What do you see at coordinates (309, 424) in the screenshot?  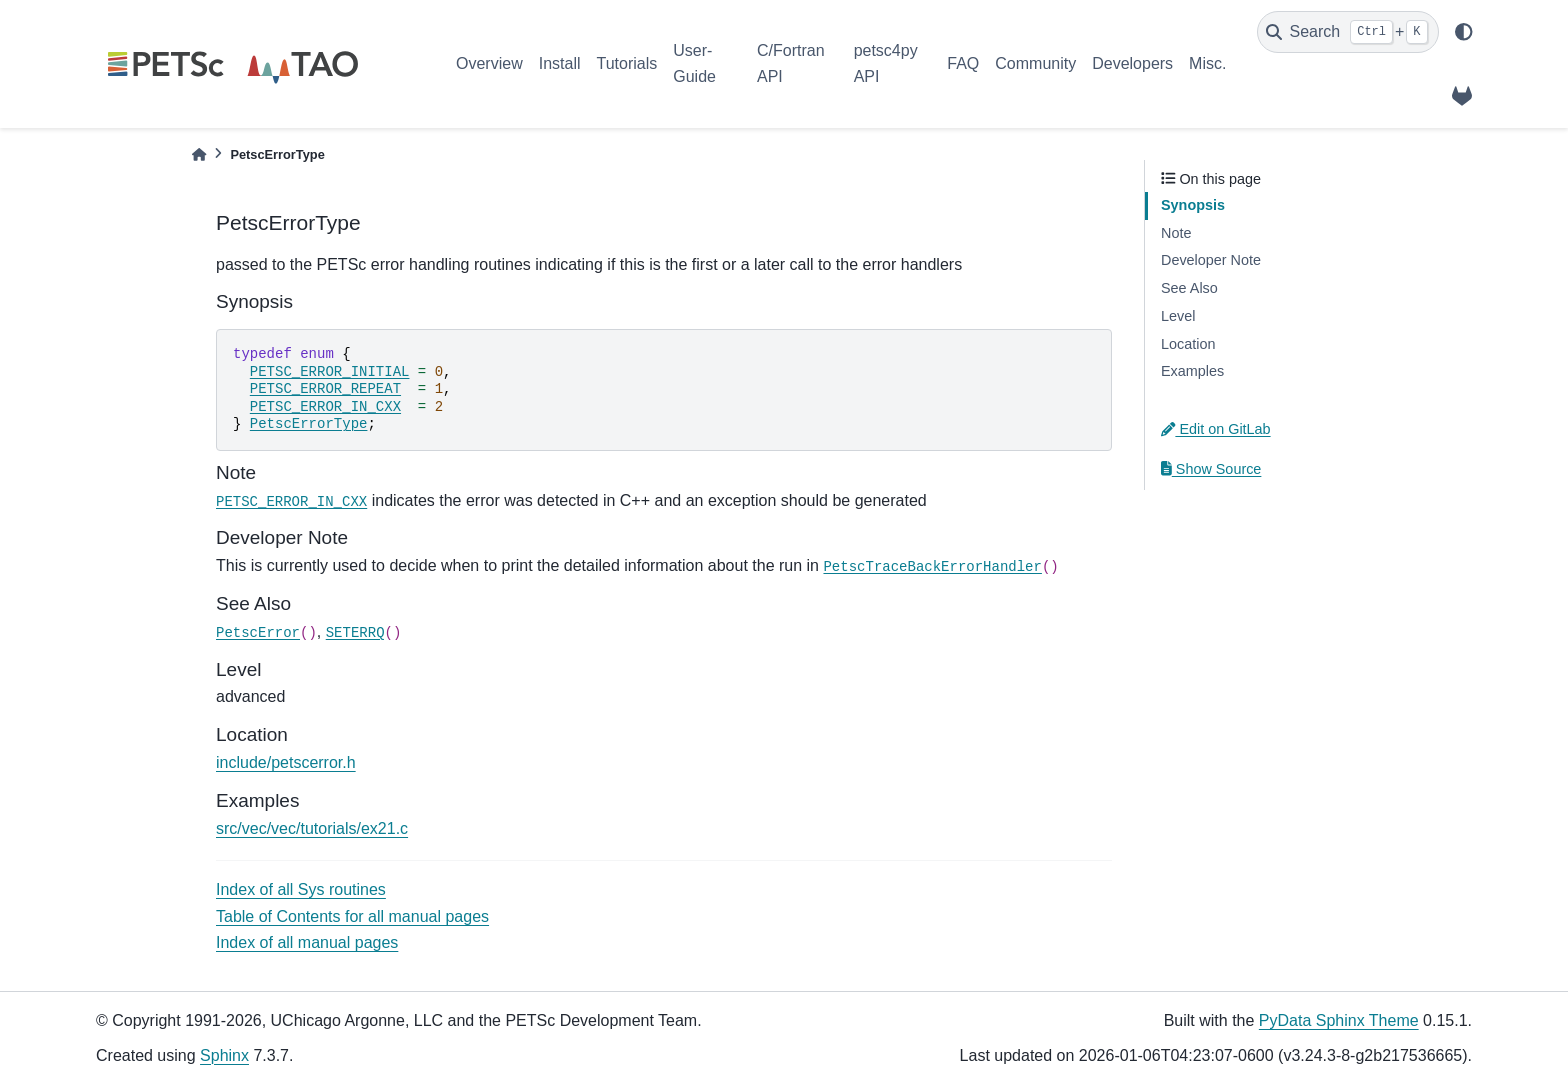 I see `PetscErrorType` at bounding box center [309, 424].